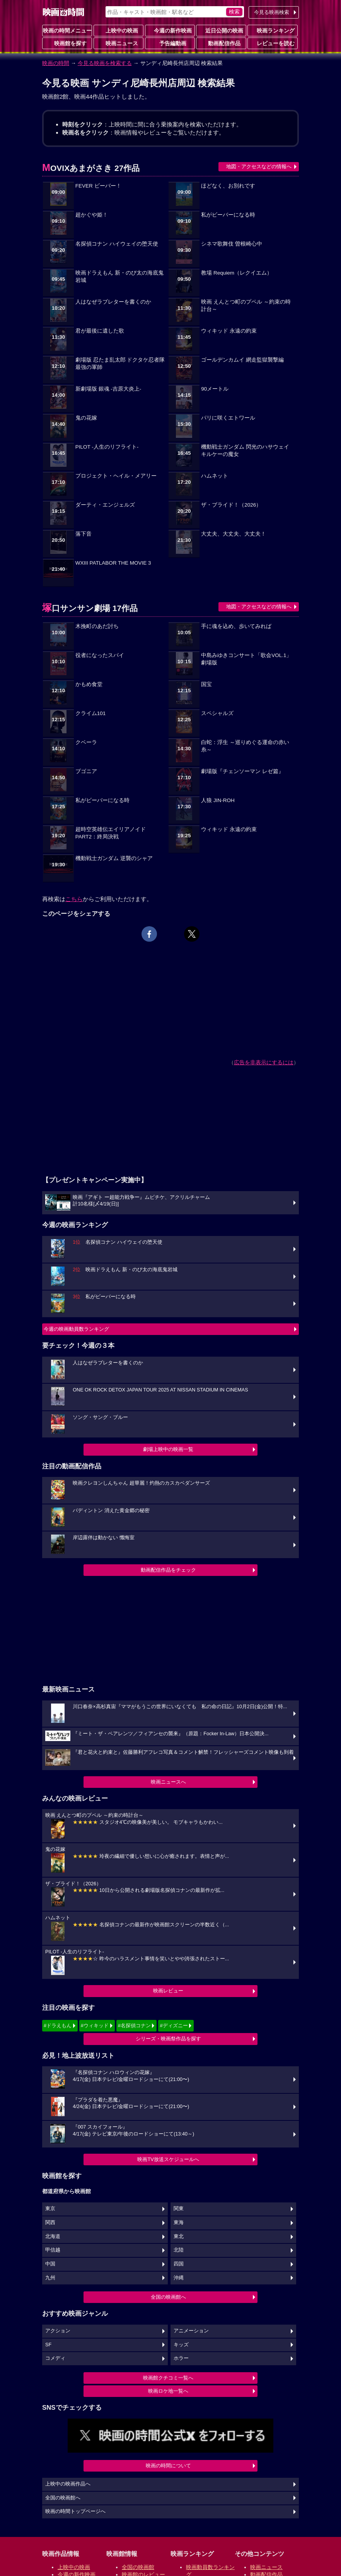 The height and width of the screenshot is (2576, 341). What do you see at coordinates (55, 63) in the screenshot?
I see `映画の時間` at bounding box center [55, 63].